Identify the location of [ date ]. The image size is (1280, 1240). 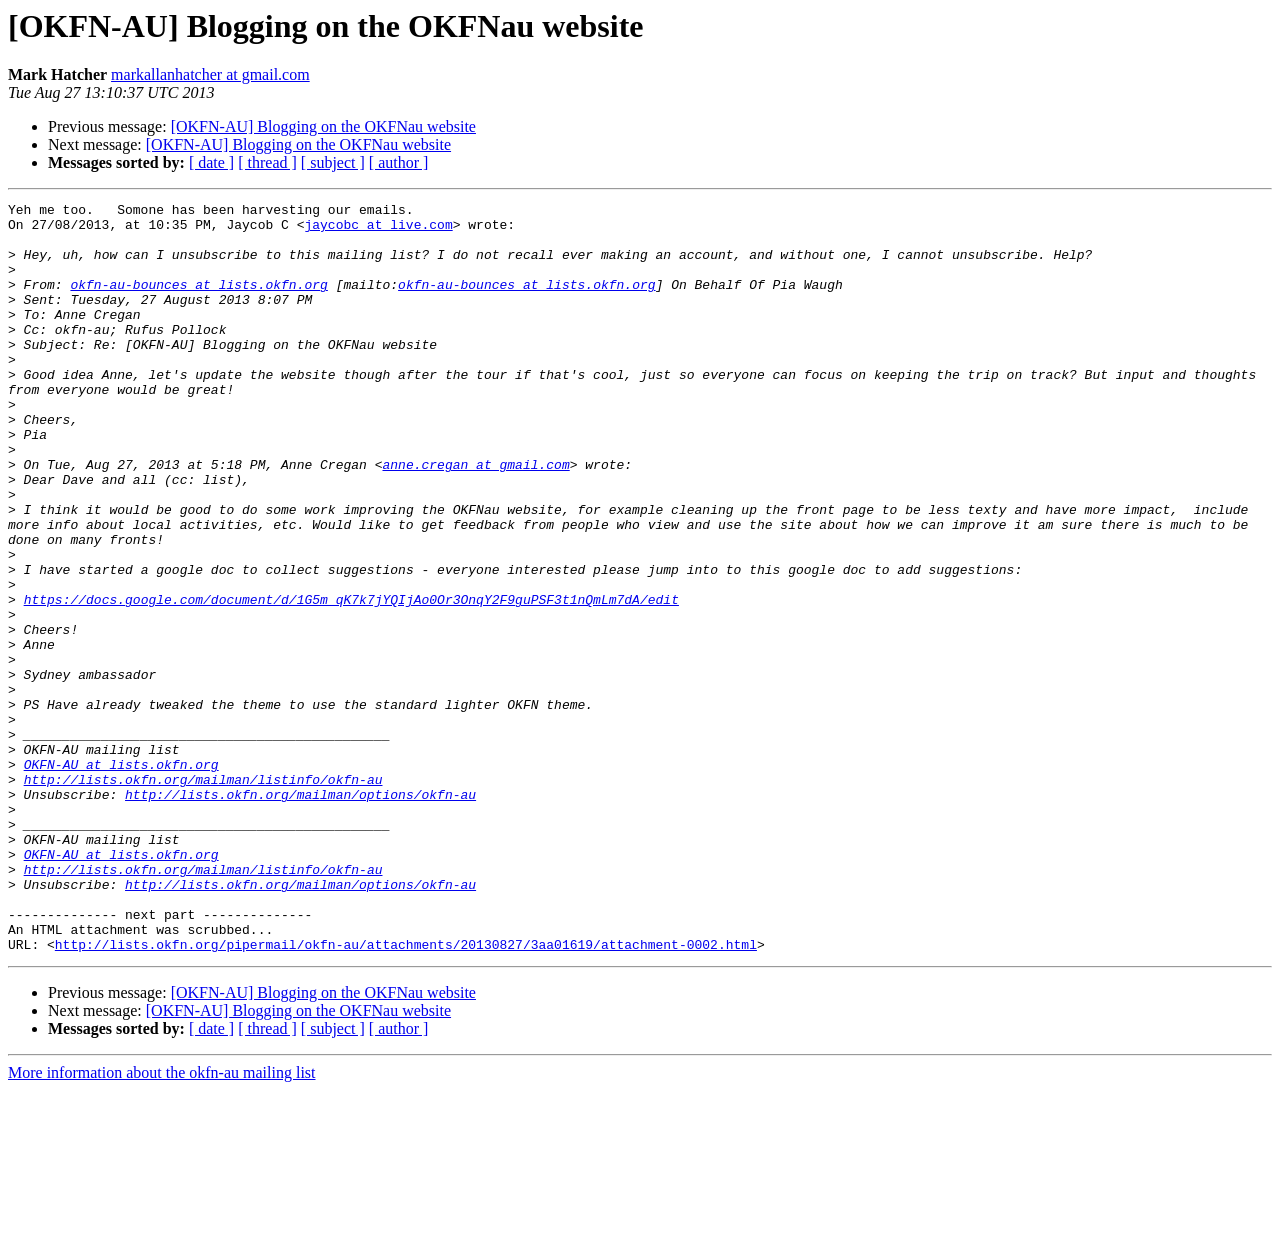
(211, 162).